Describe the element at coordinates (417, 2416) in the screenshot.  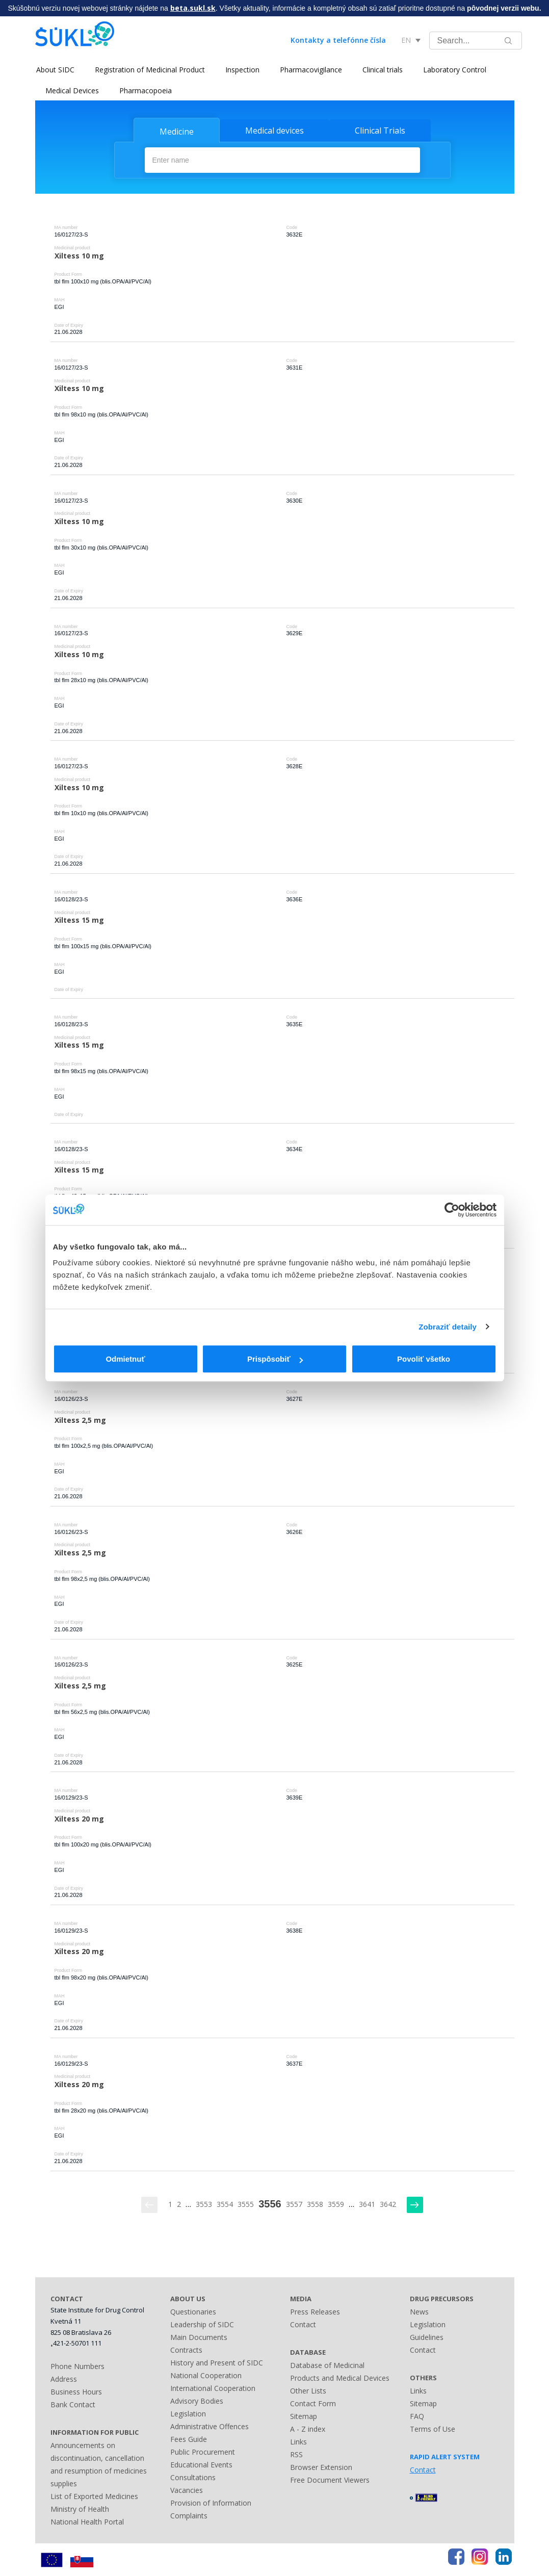
I see `FAQ` at that location.